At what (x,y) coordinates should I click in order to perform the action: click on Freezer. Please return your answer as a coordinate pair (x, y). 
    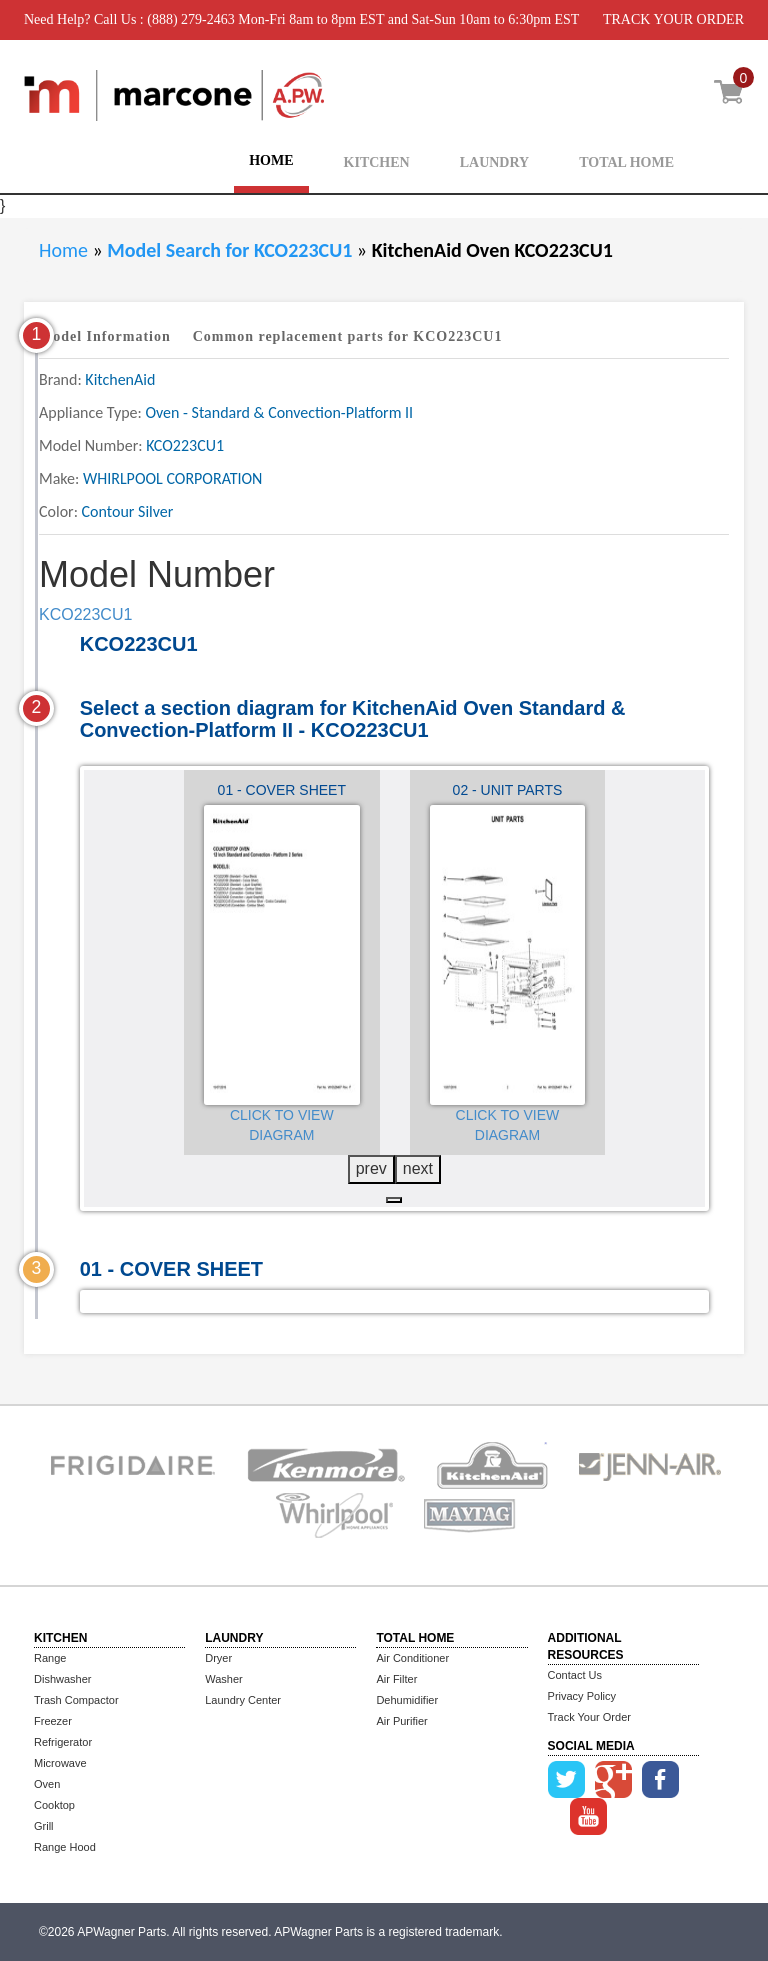
    Looking at the image, I should click on (53, 1721).